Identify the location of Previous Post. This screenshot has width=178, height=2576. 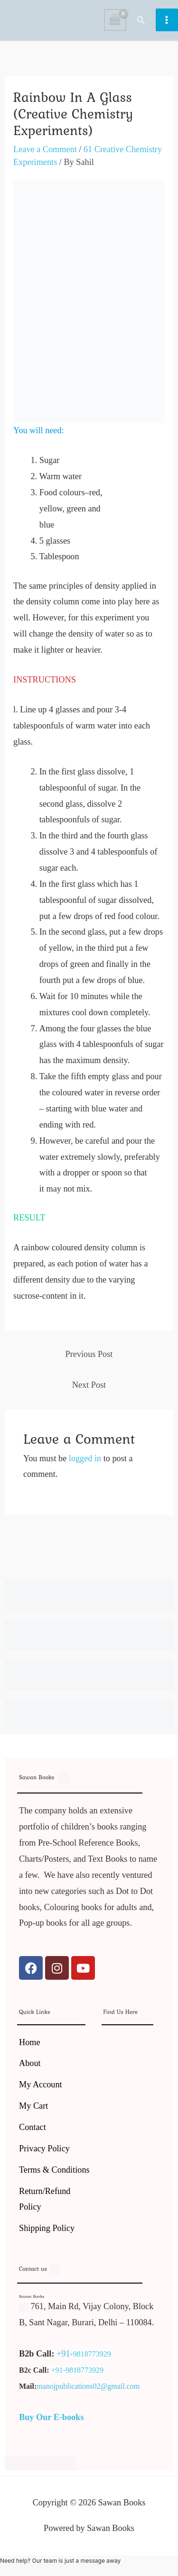
(89, 1354).